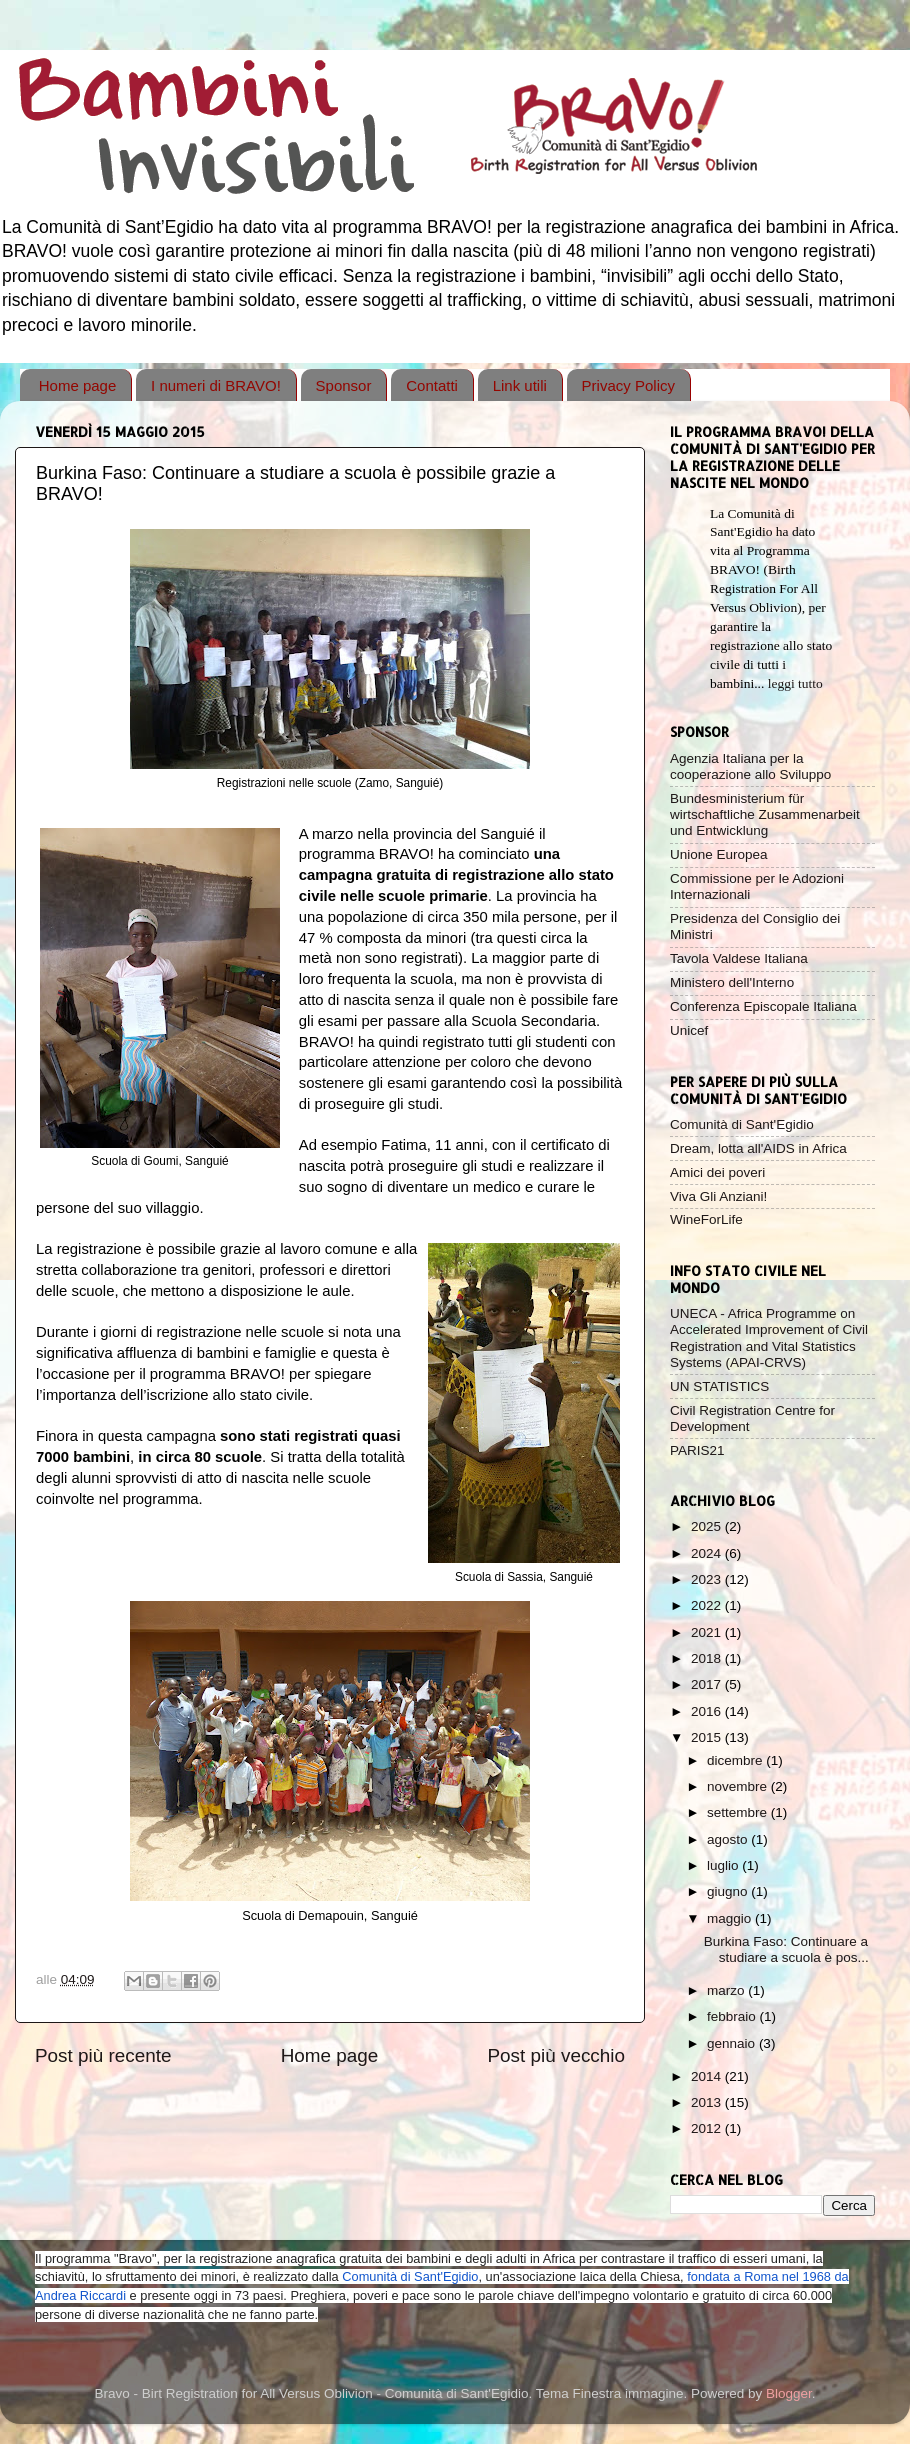 Image resolution: width=910 pixels, height=2444 pixels. What do you see at coordinates (78, 385) in the screenshot?
I see `Home page` at bounding box center [78, 385].